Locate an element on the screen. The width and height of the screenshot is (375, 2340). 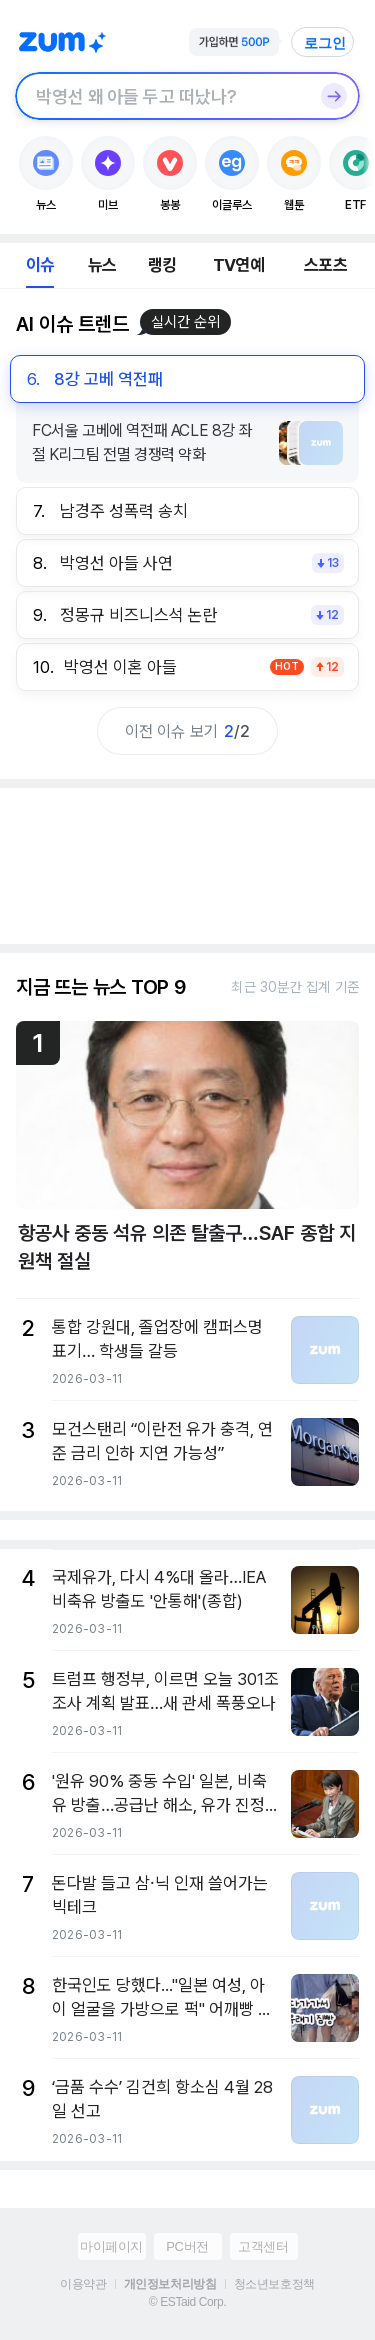
[검색창] is located at coordinates (161, 96).